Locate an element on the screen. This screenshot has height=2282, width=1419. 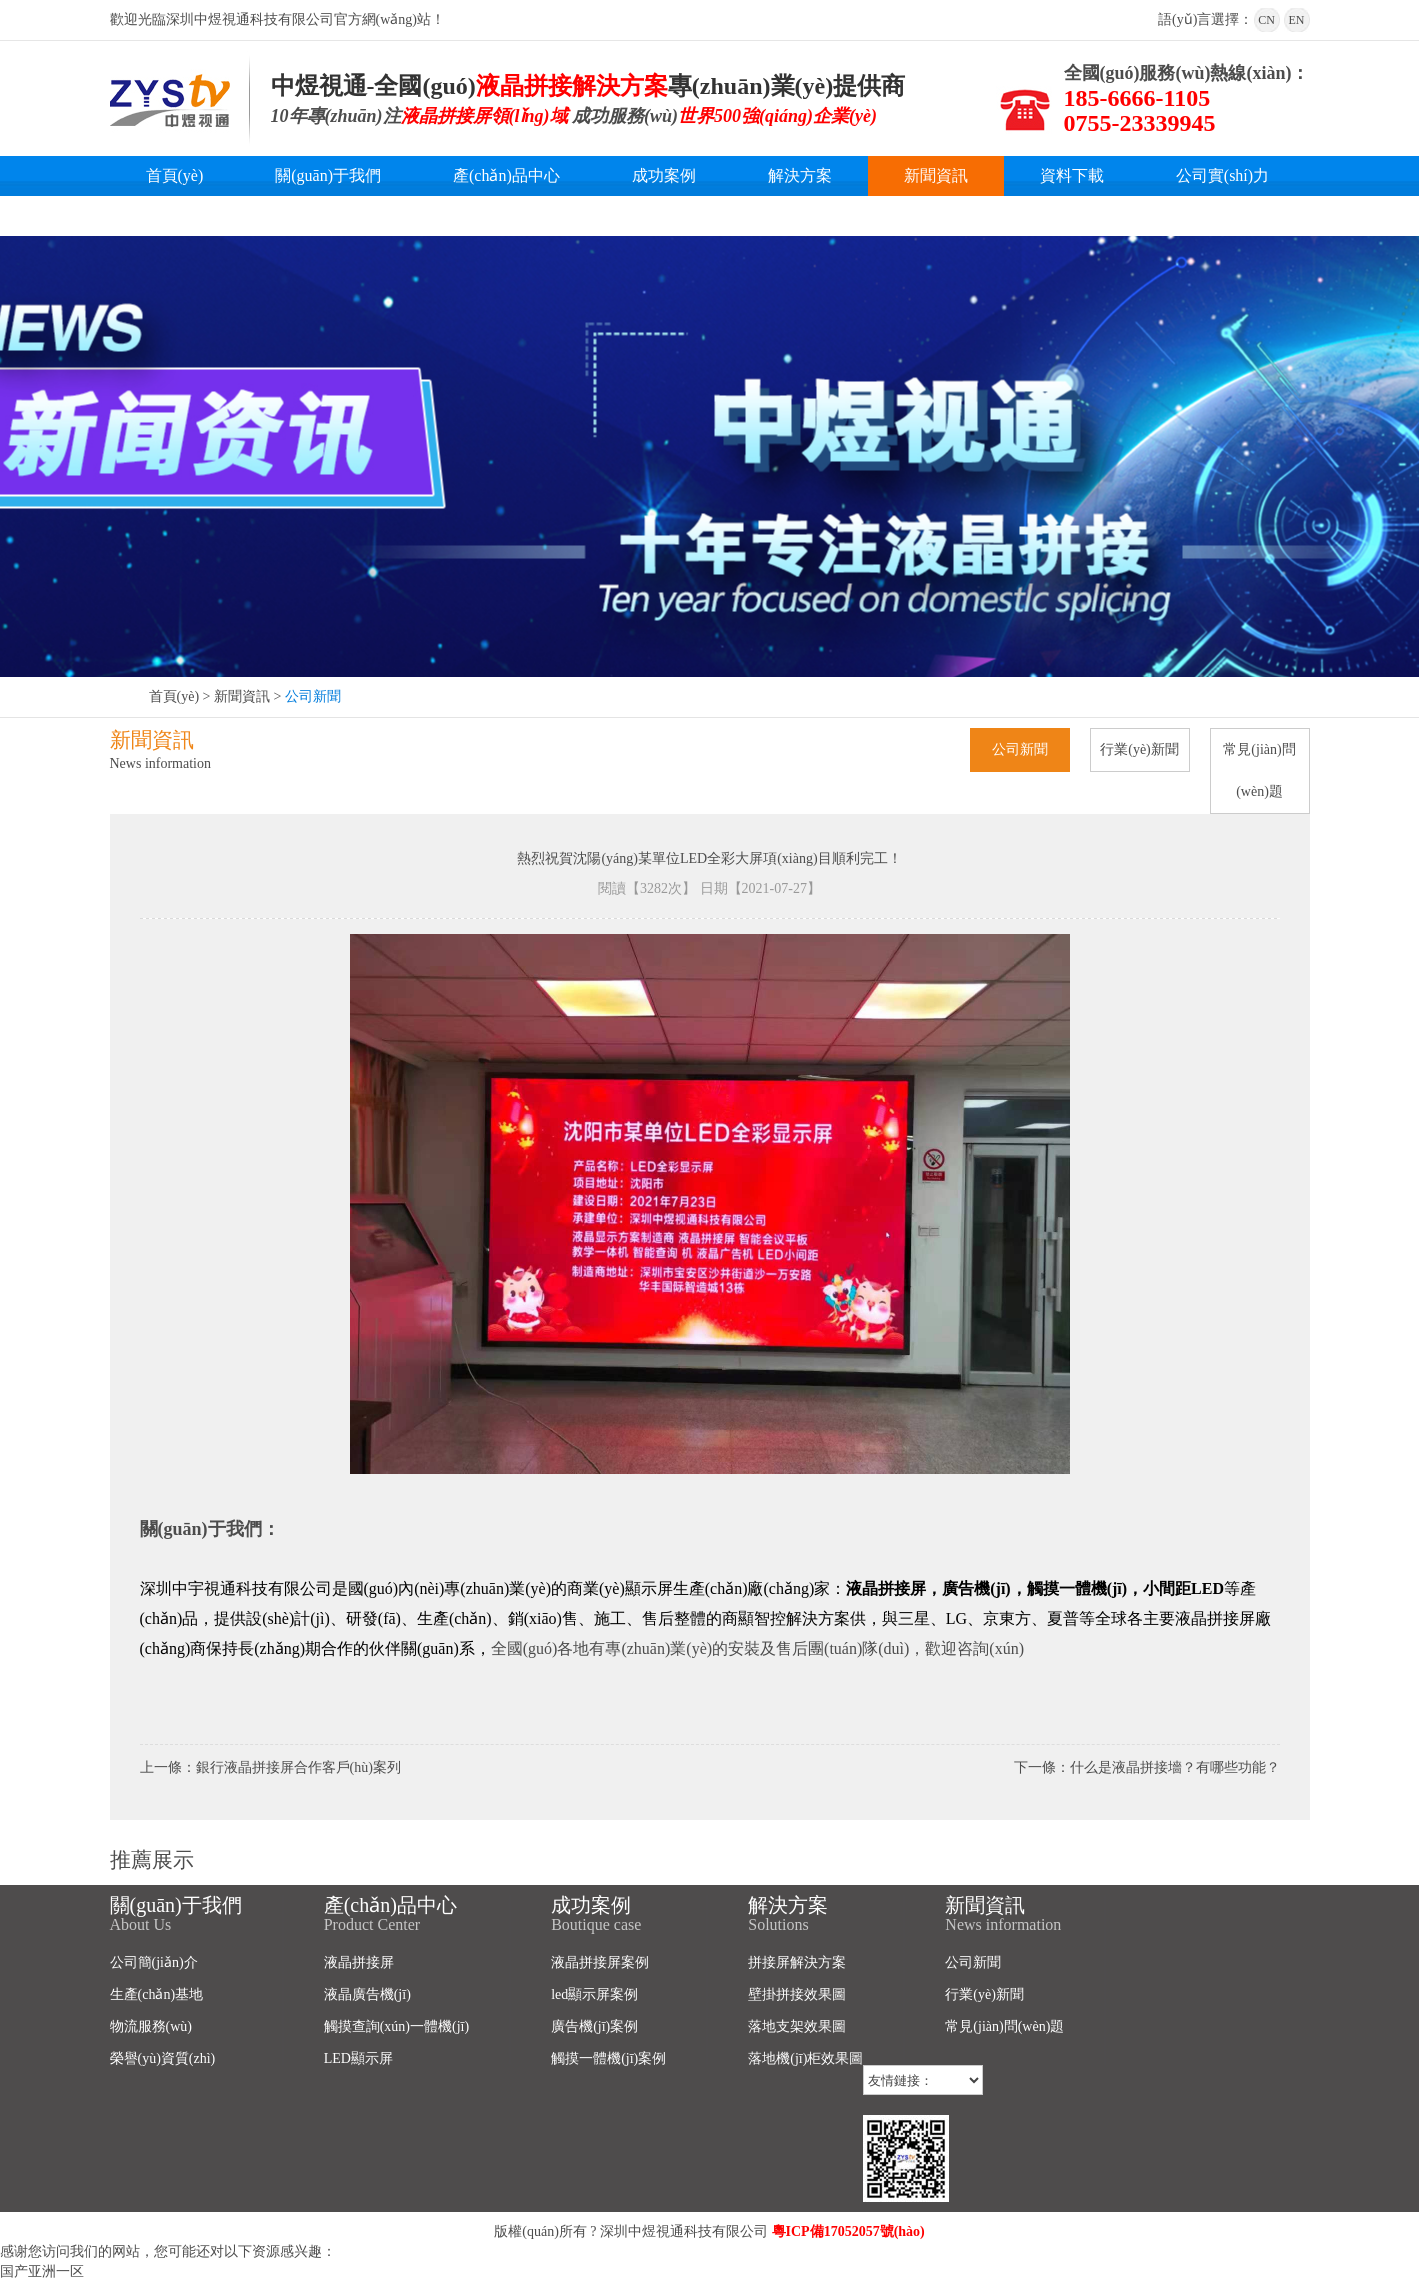
新聞資訊 is located at coordinates (936, 175).